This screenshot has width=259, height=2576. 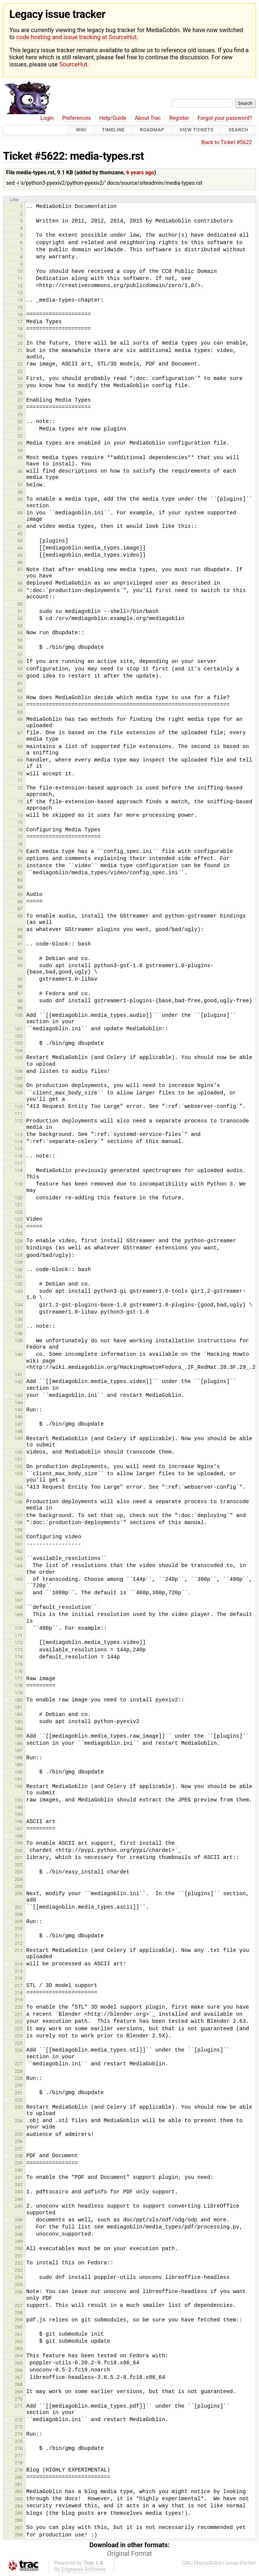 I want to click on 165, so click(x=19, y=1579).